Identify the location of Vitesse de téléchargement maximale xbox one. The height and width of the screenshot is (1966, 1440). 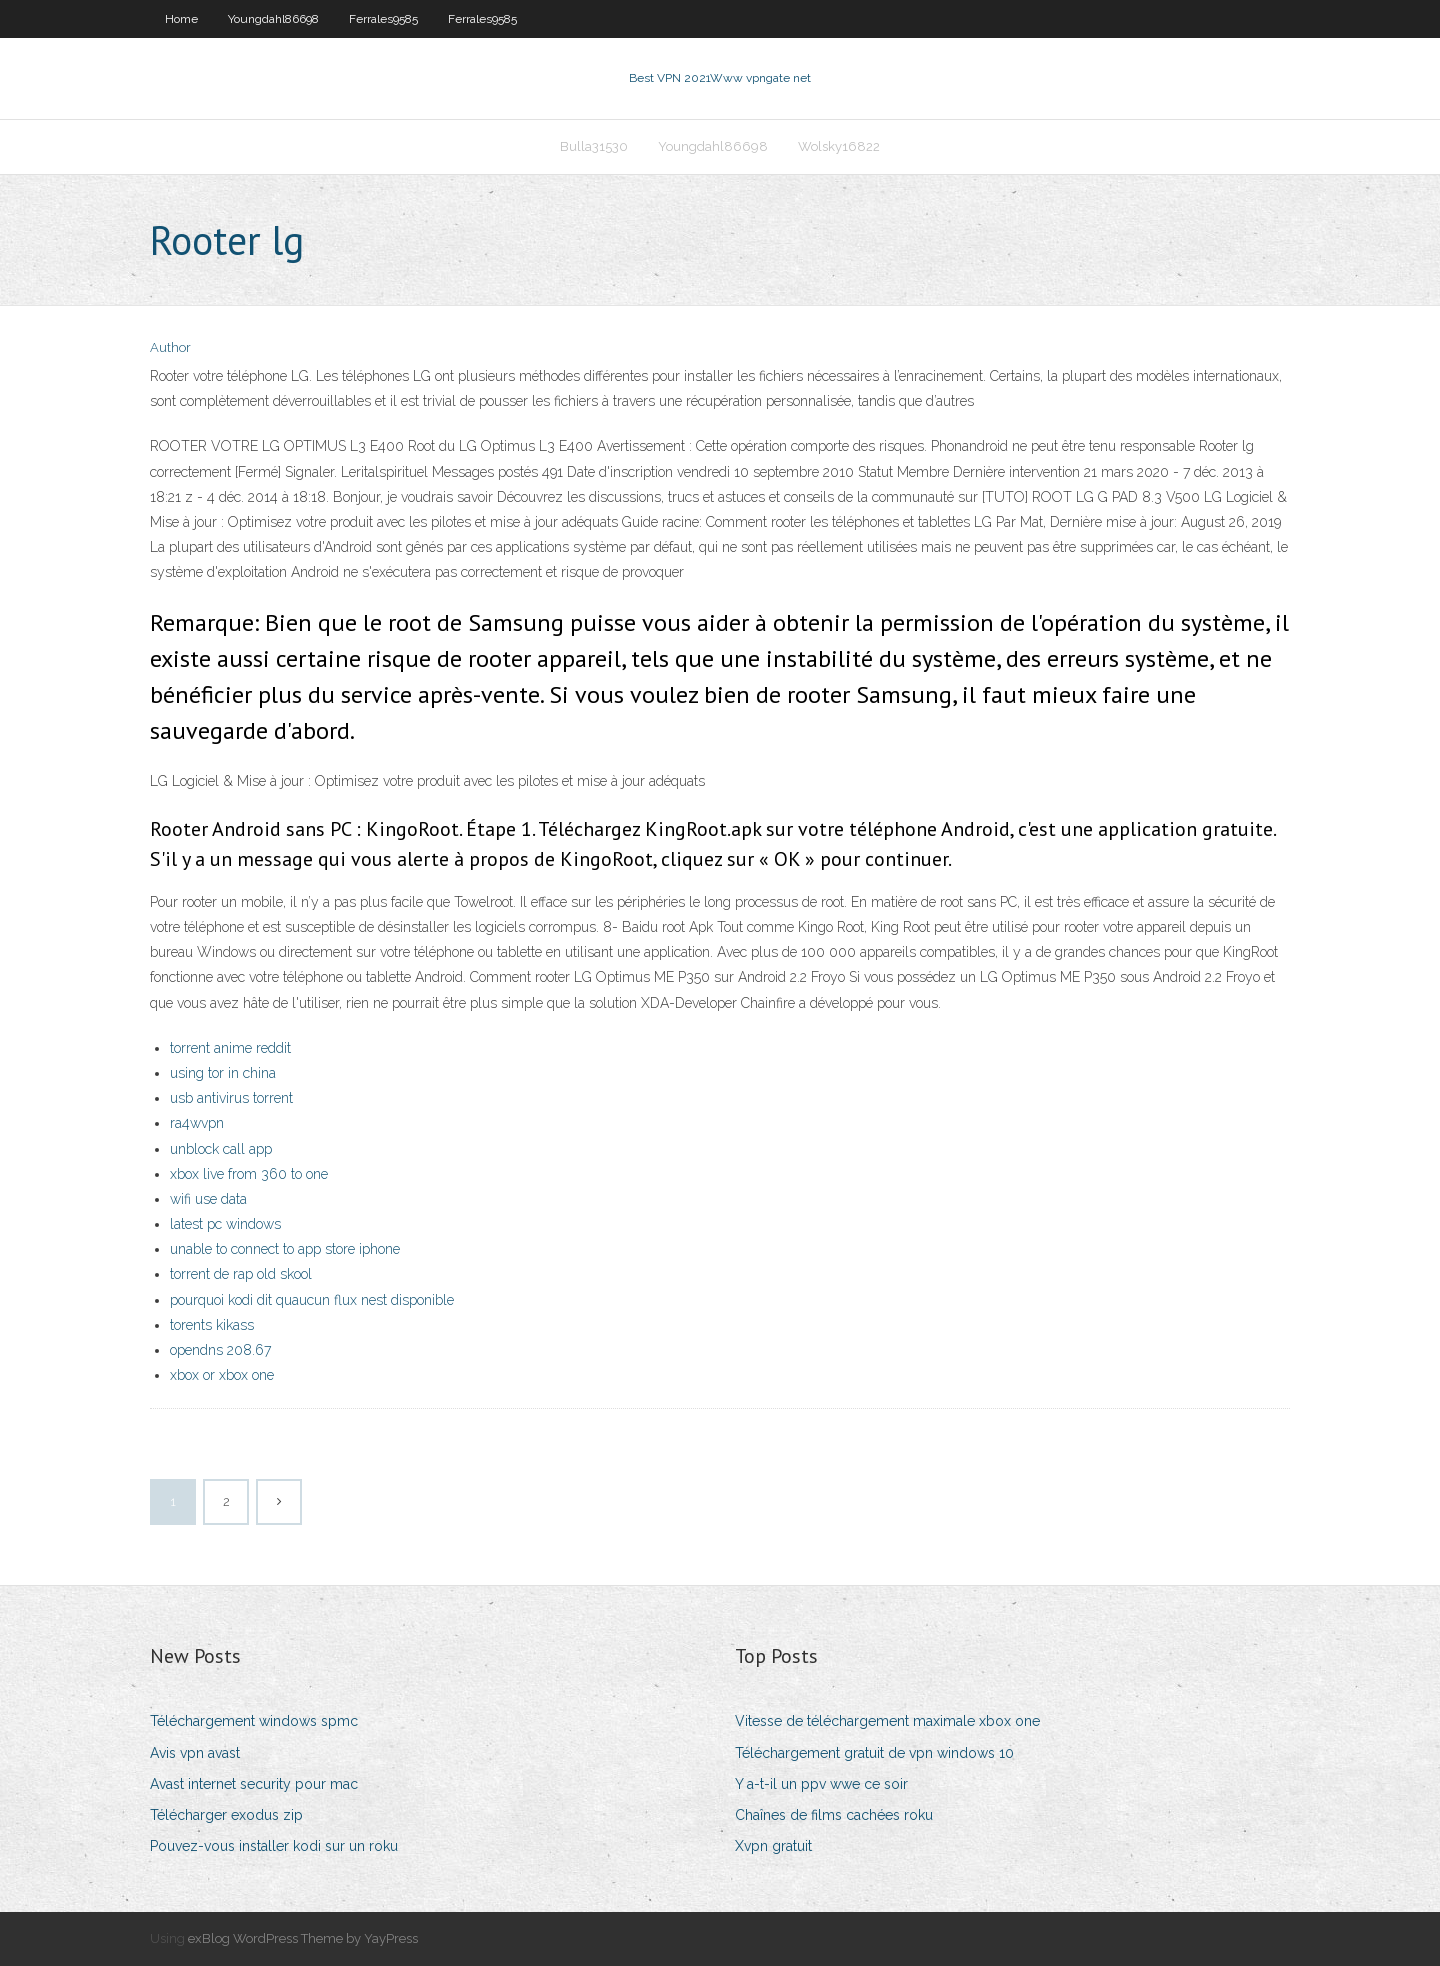
(887, 1721).